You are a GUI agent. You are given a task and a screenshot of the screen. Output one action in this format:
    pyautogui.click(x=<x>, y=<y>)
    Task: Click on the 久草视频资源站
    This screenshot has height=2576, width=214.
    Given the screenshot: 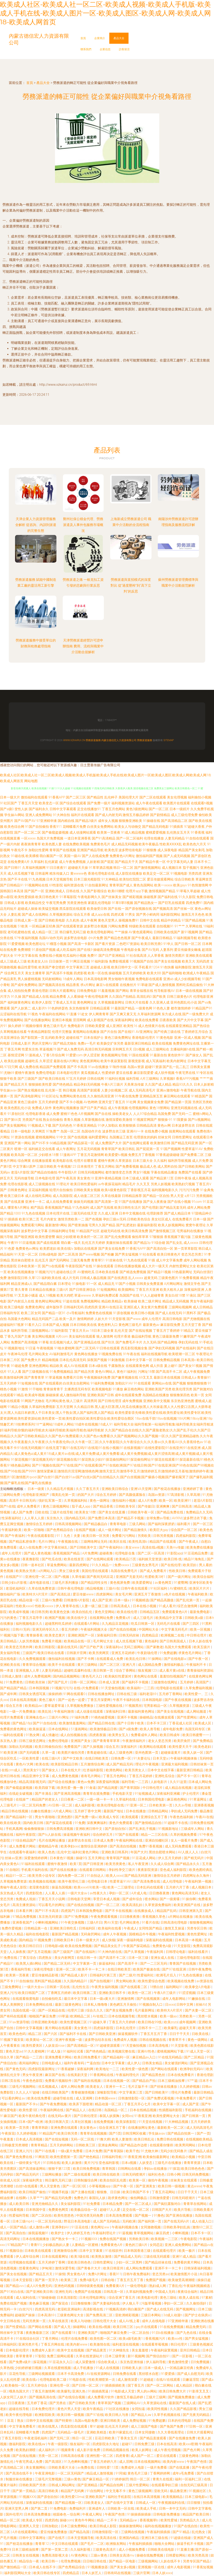 What is the action you would take?
    pyautogui.click(x=61, y=915)
    